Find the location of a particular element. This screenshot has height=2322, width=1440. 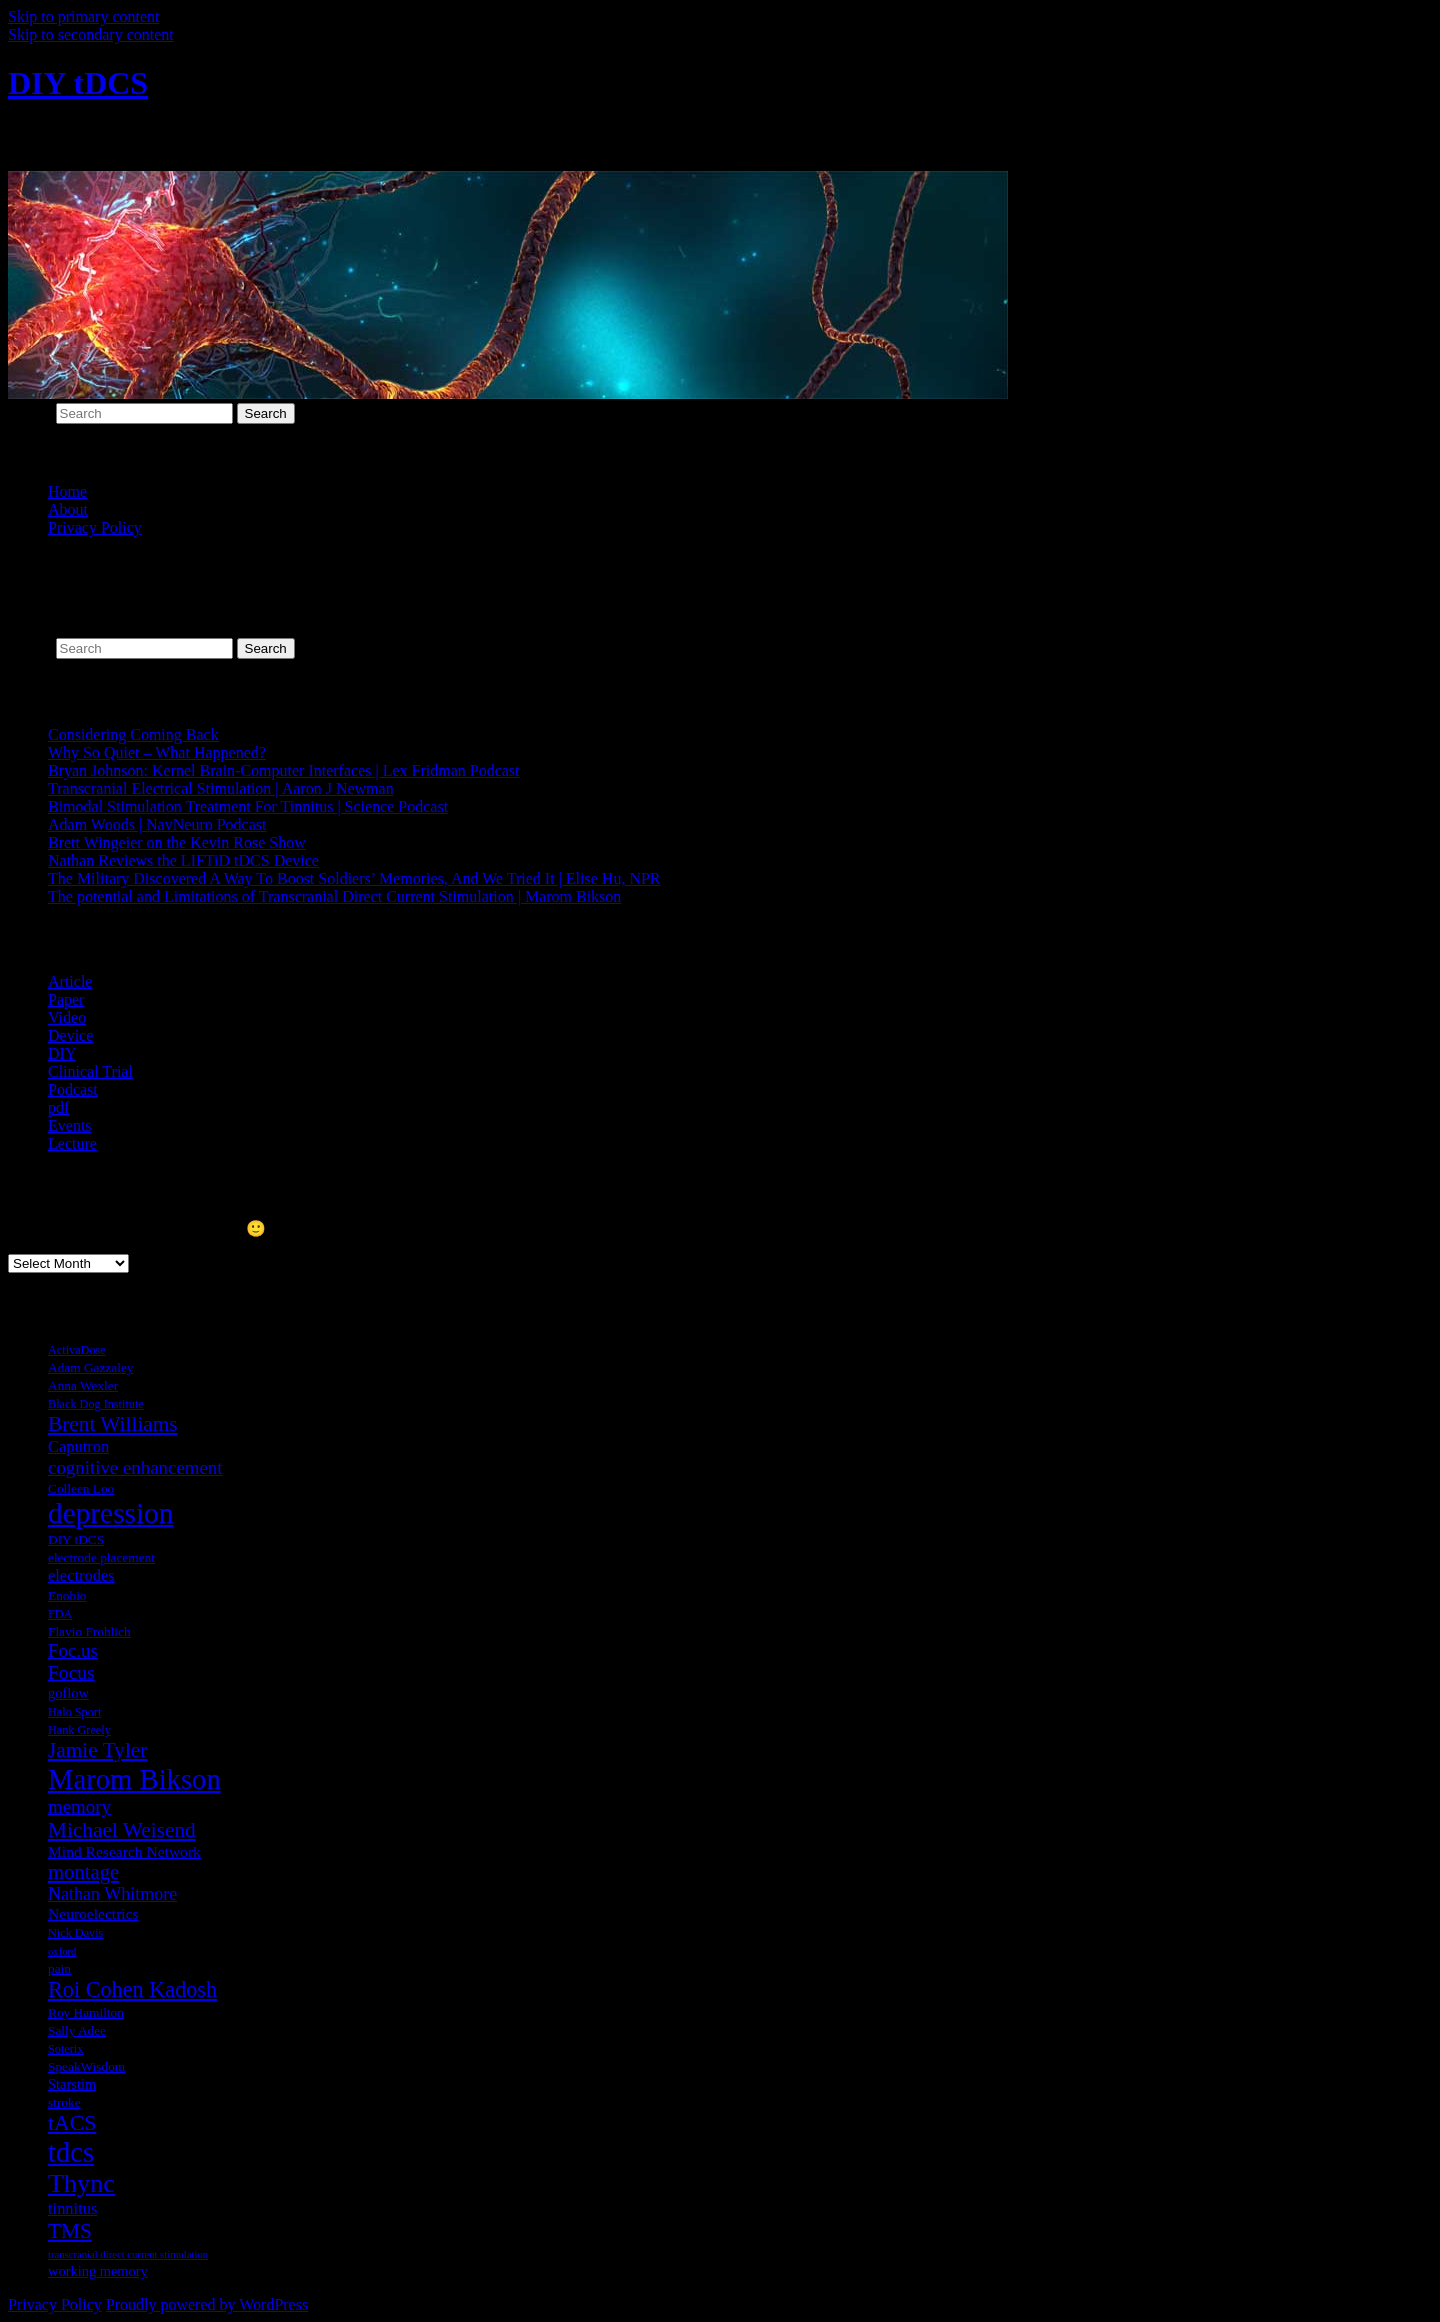

Jamie Tyler [Jamie Tyler (17 items)] is located at coordinates (97, 1750).